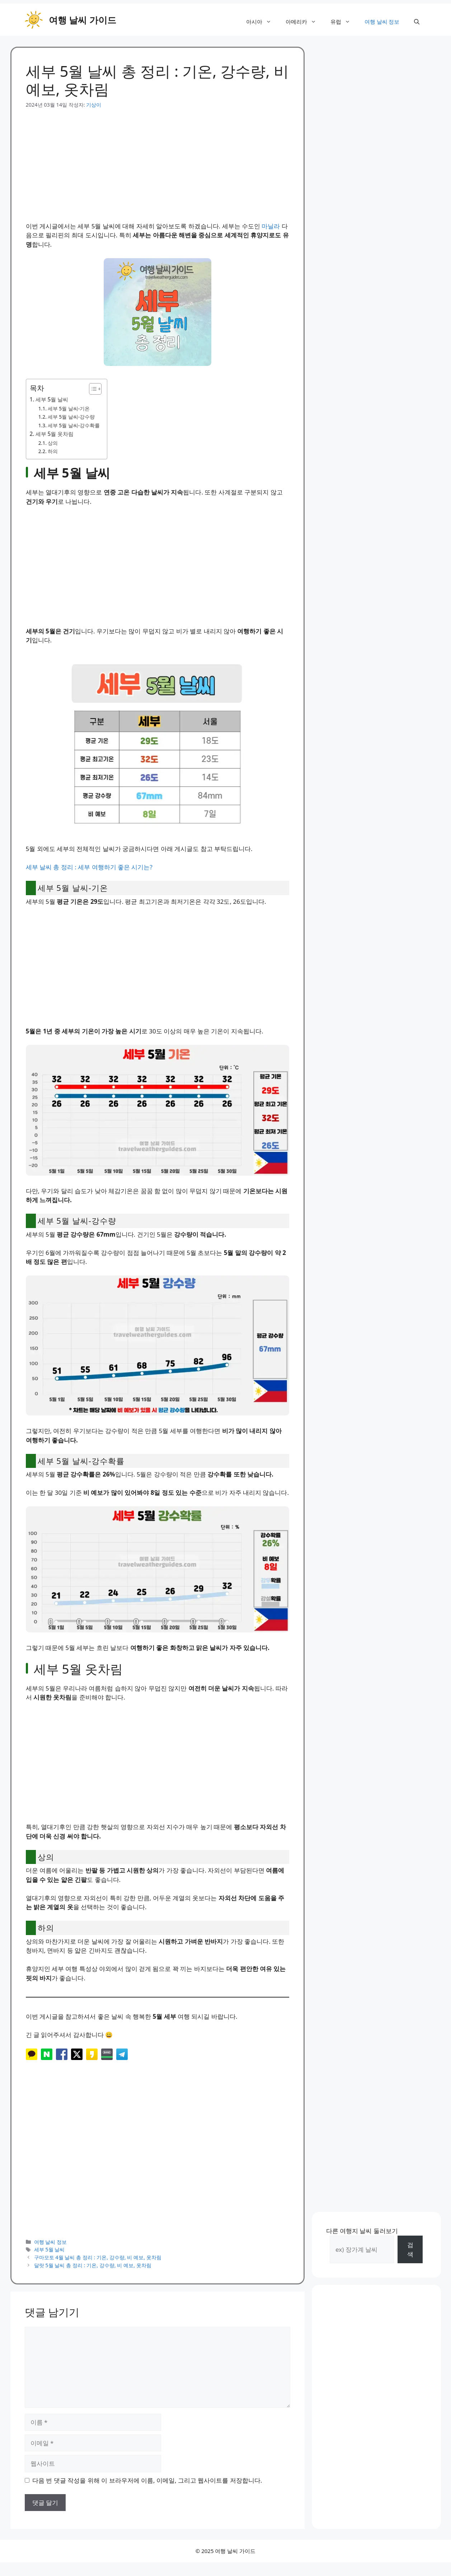  I want to click on [Advertisement], so click(157, 159).